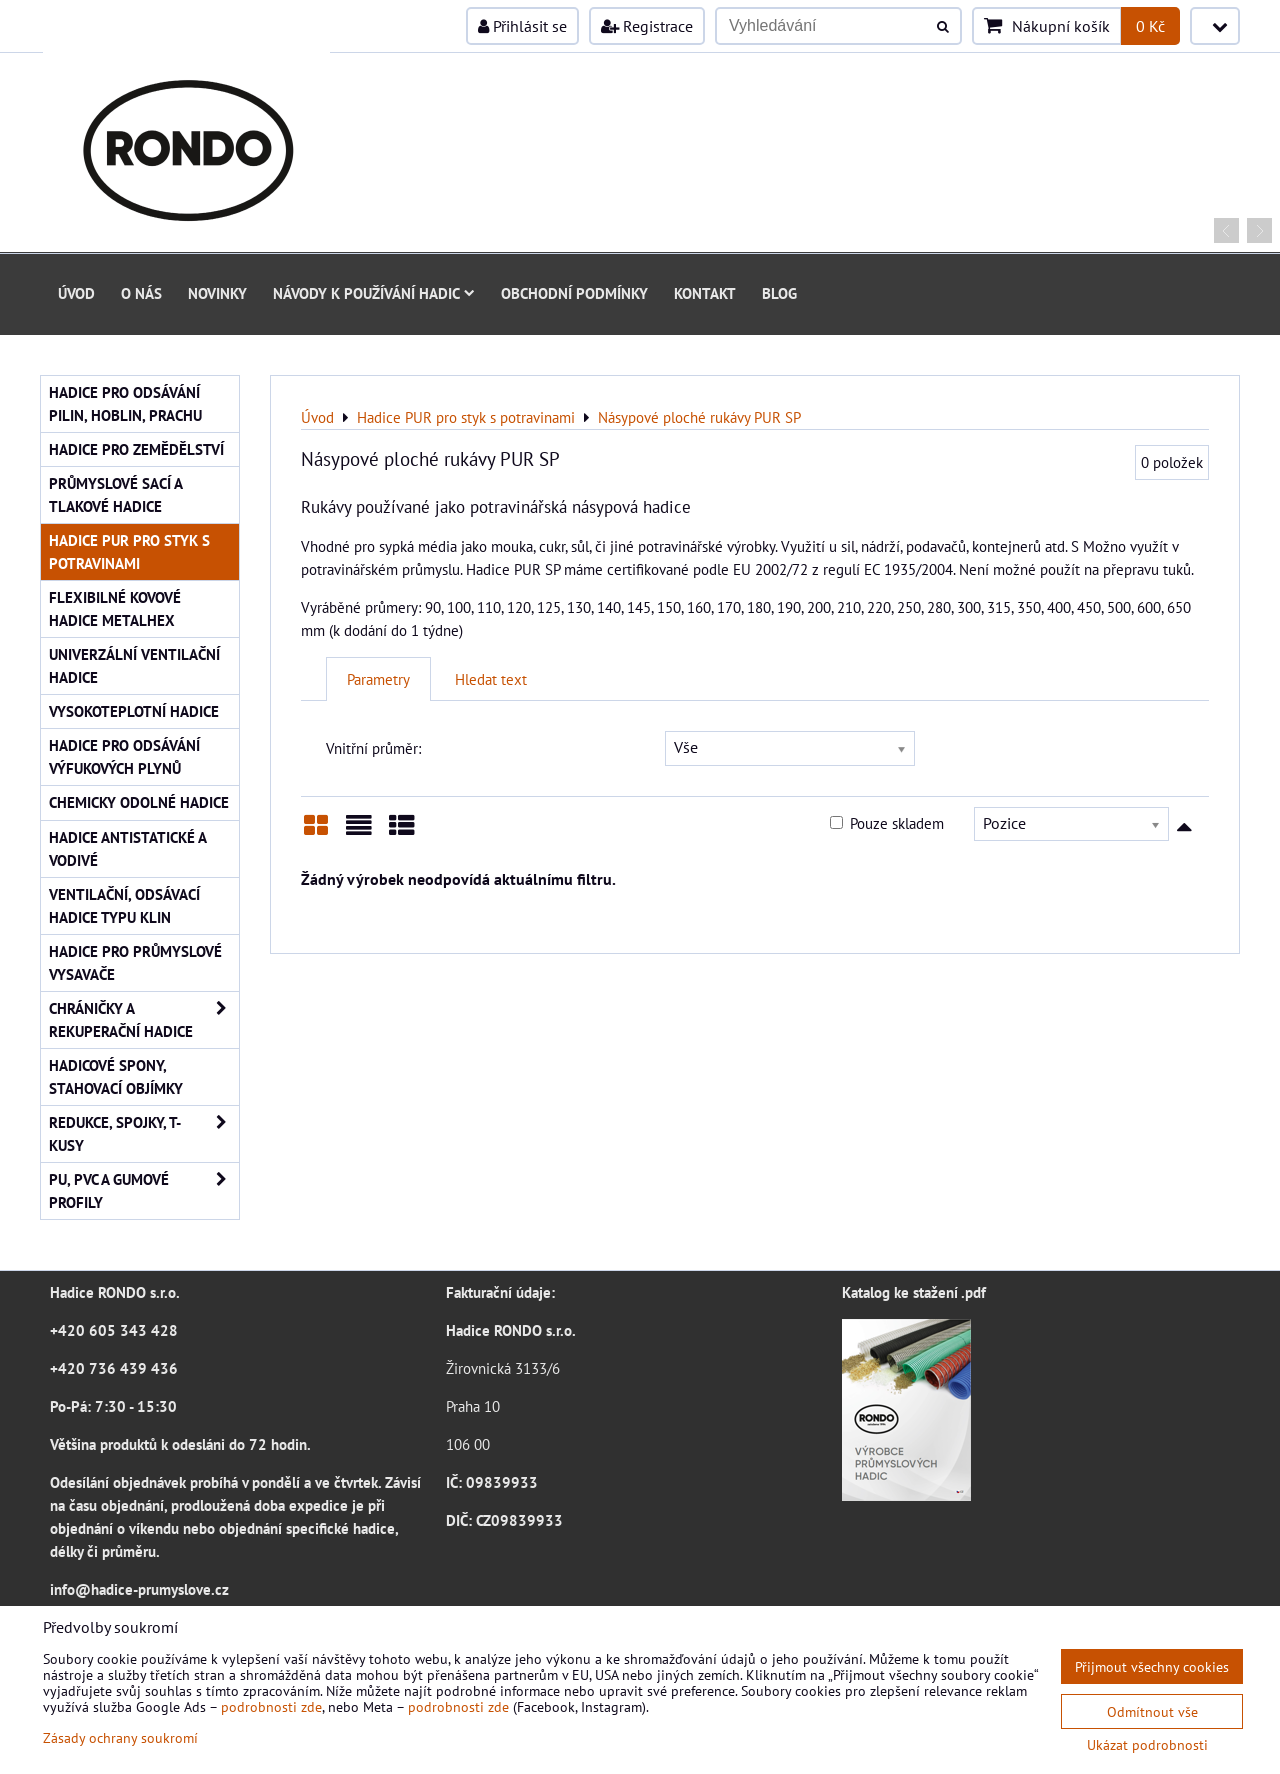  I want to click on O nás, so click(141, 293).